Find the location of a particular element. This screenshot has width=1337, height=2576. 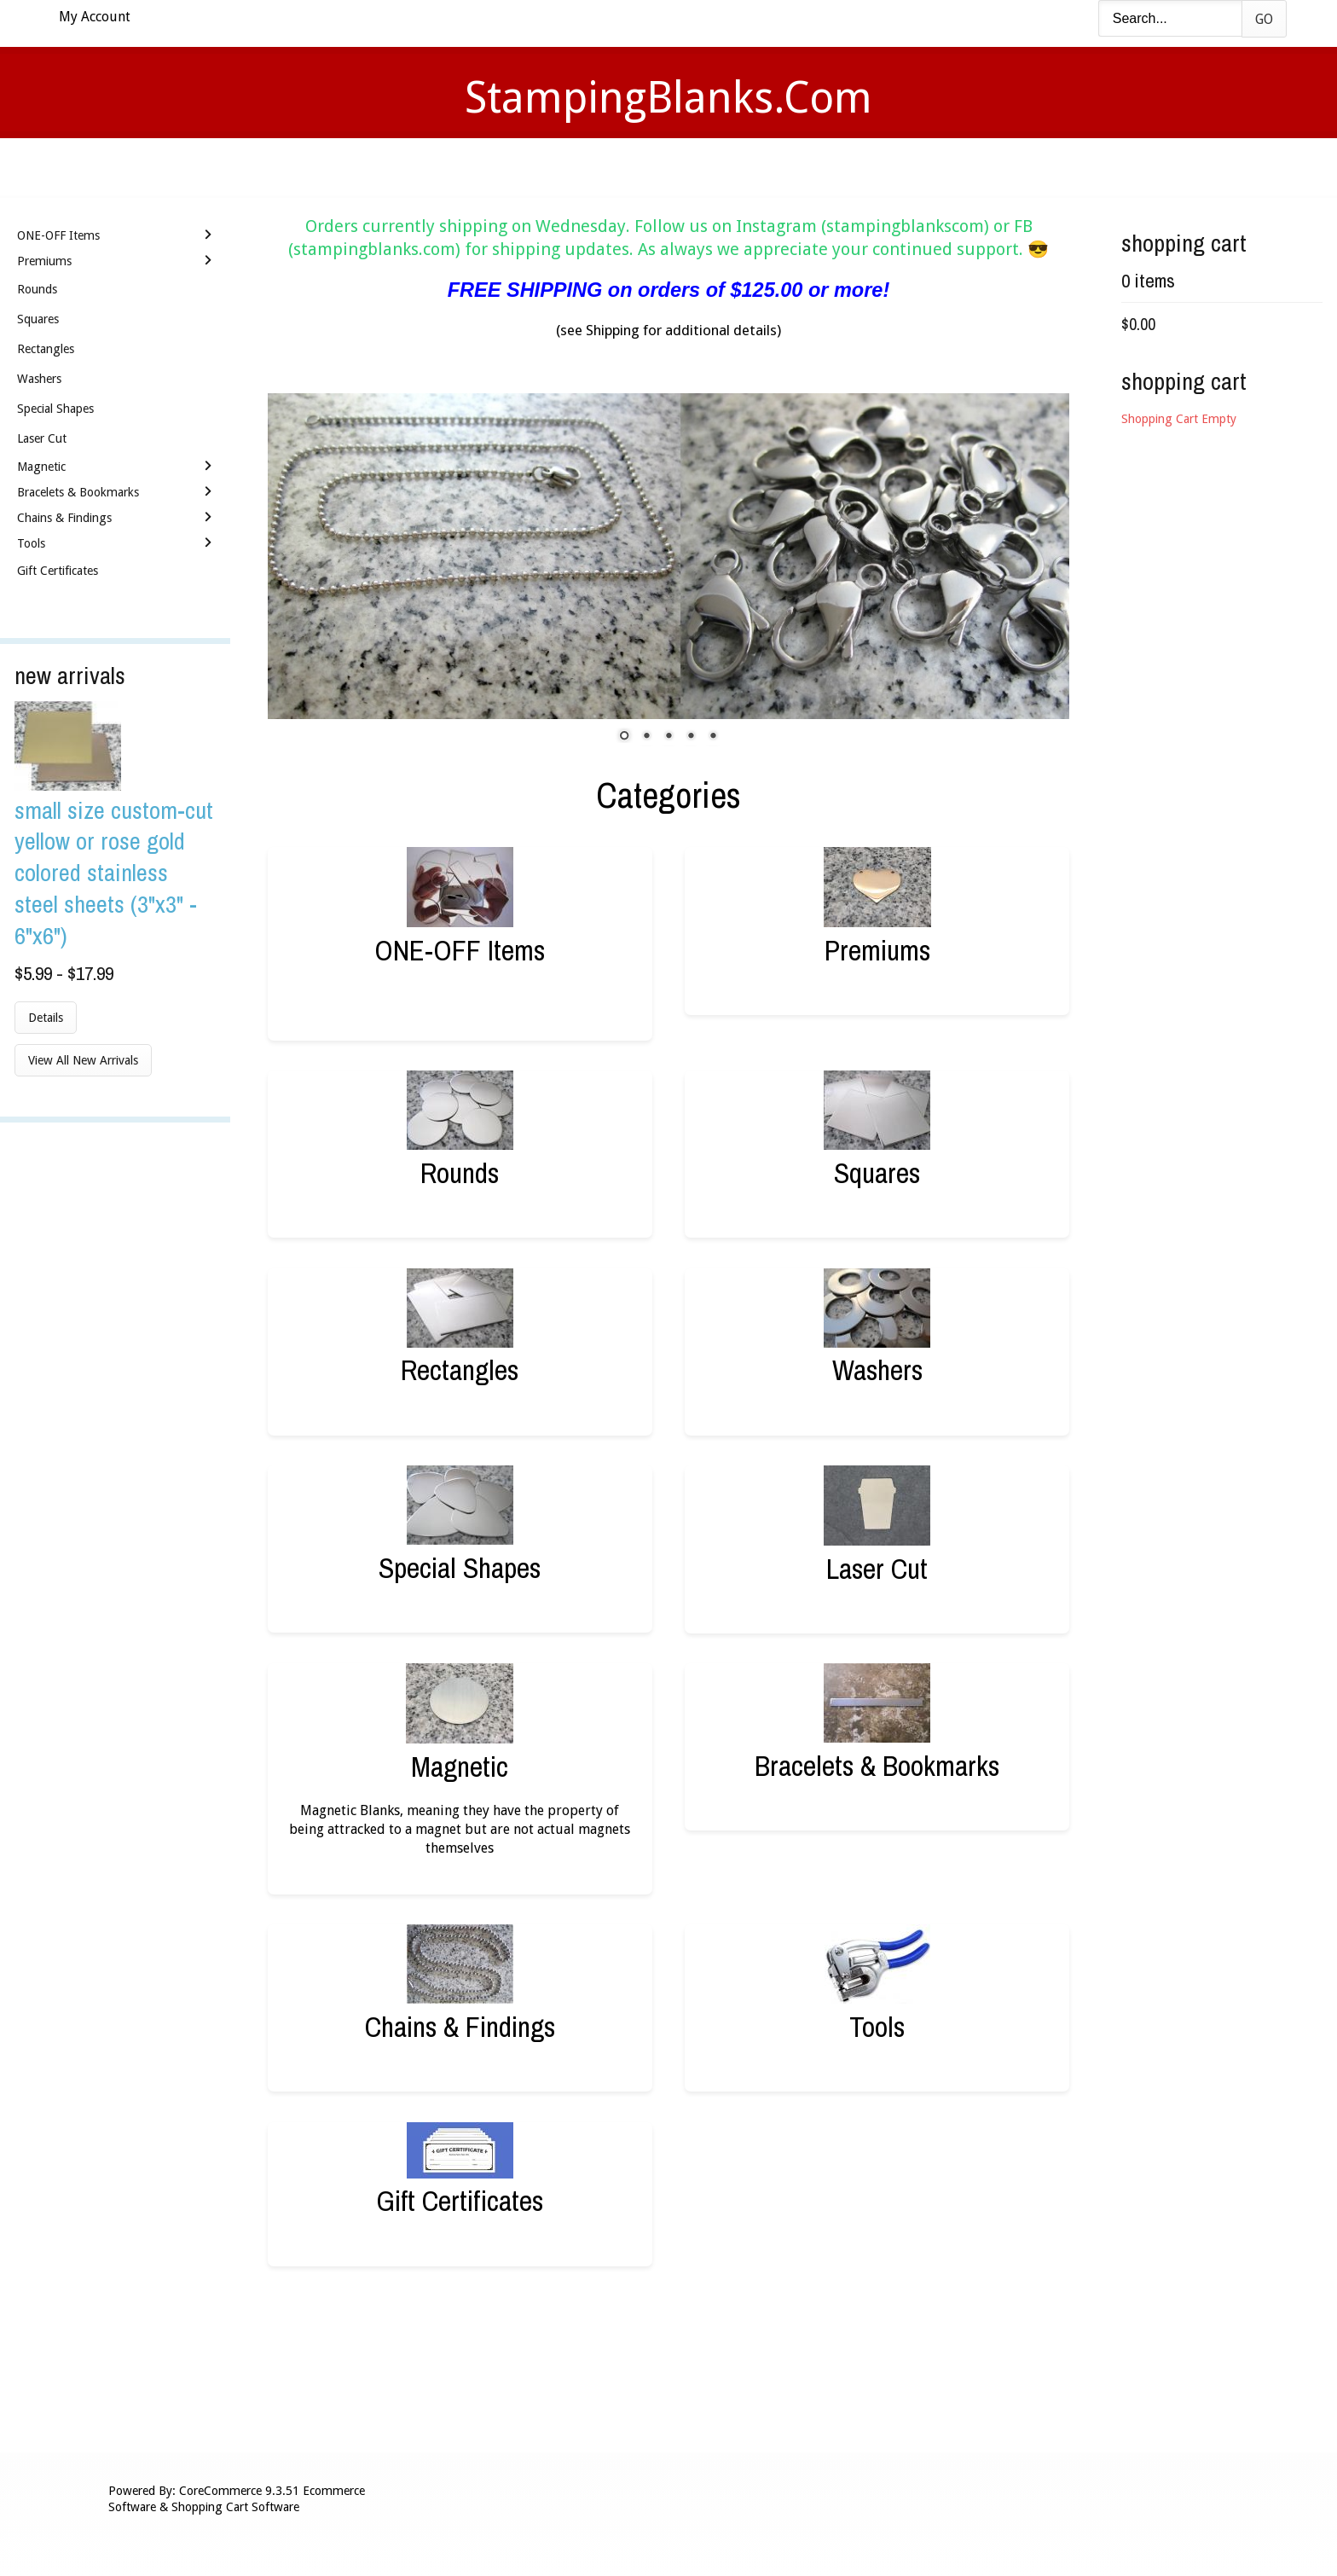

Rounds is located at coordinates (459, 1172).